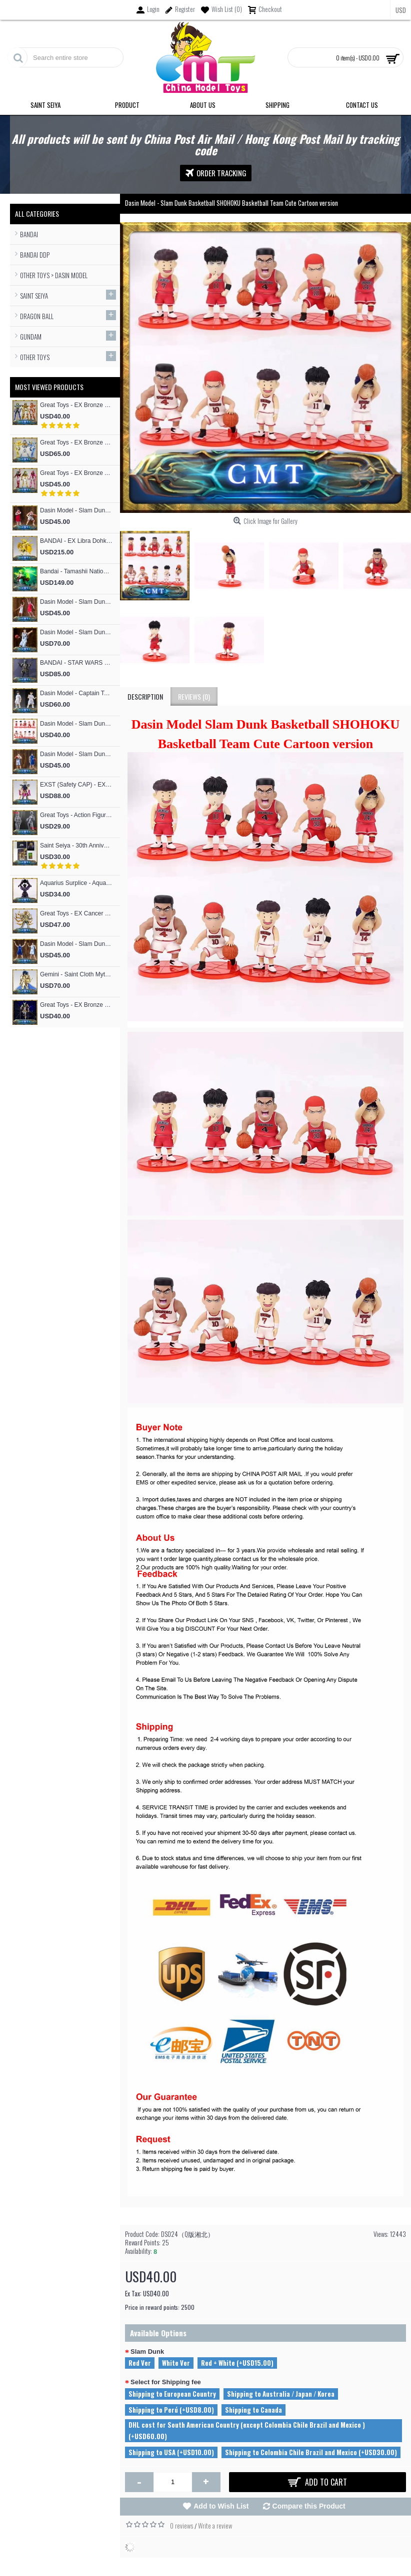 Image resolution: width=411 pixels, height=2576 pixels. I want to click on Description, so click(145, 696).